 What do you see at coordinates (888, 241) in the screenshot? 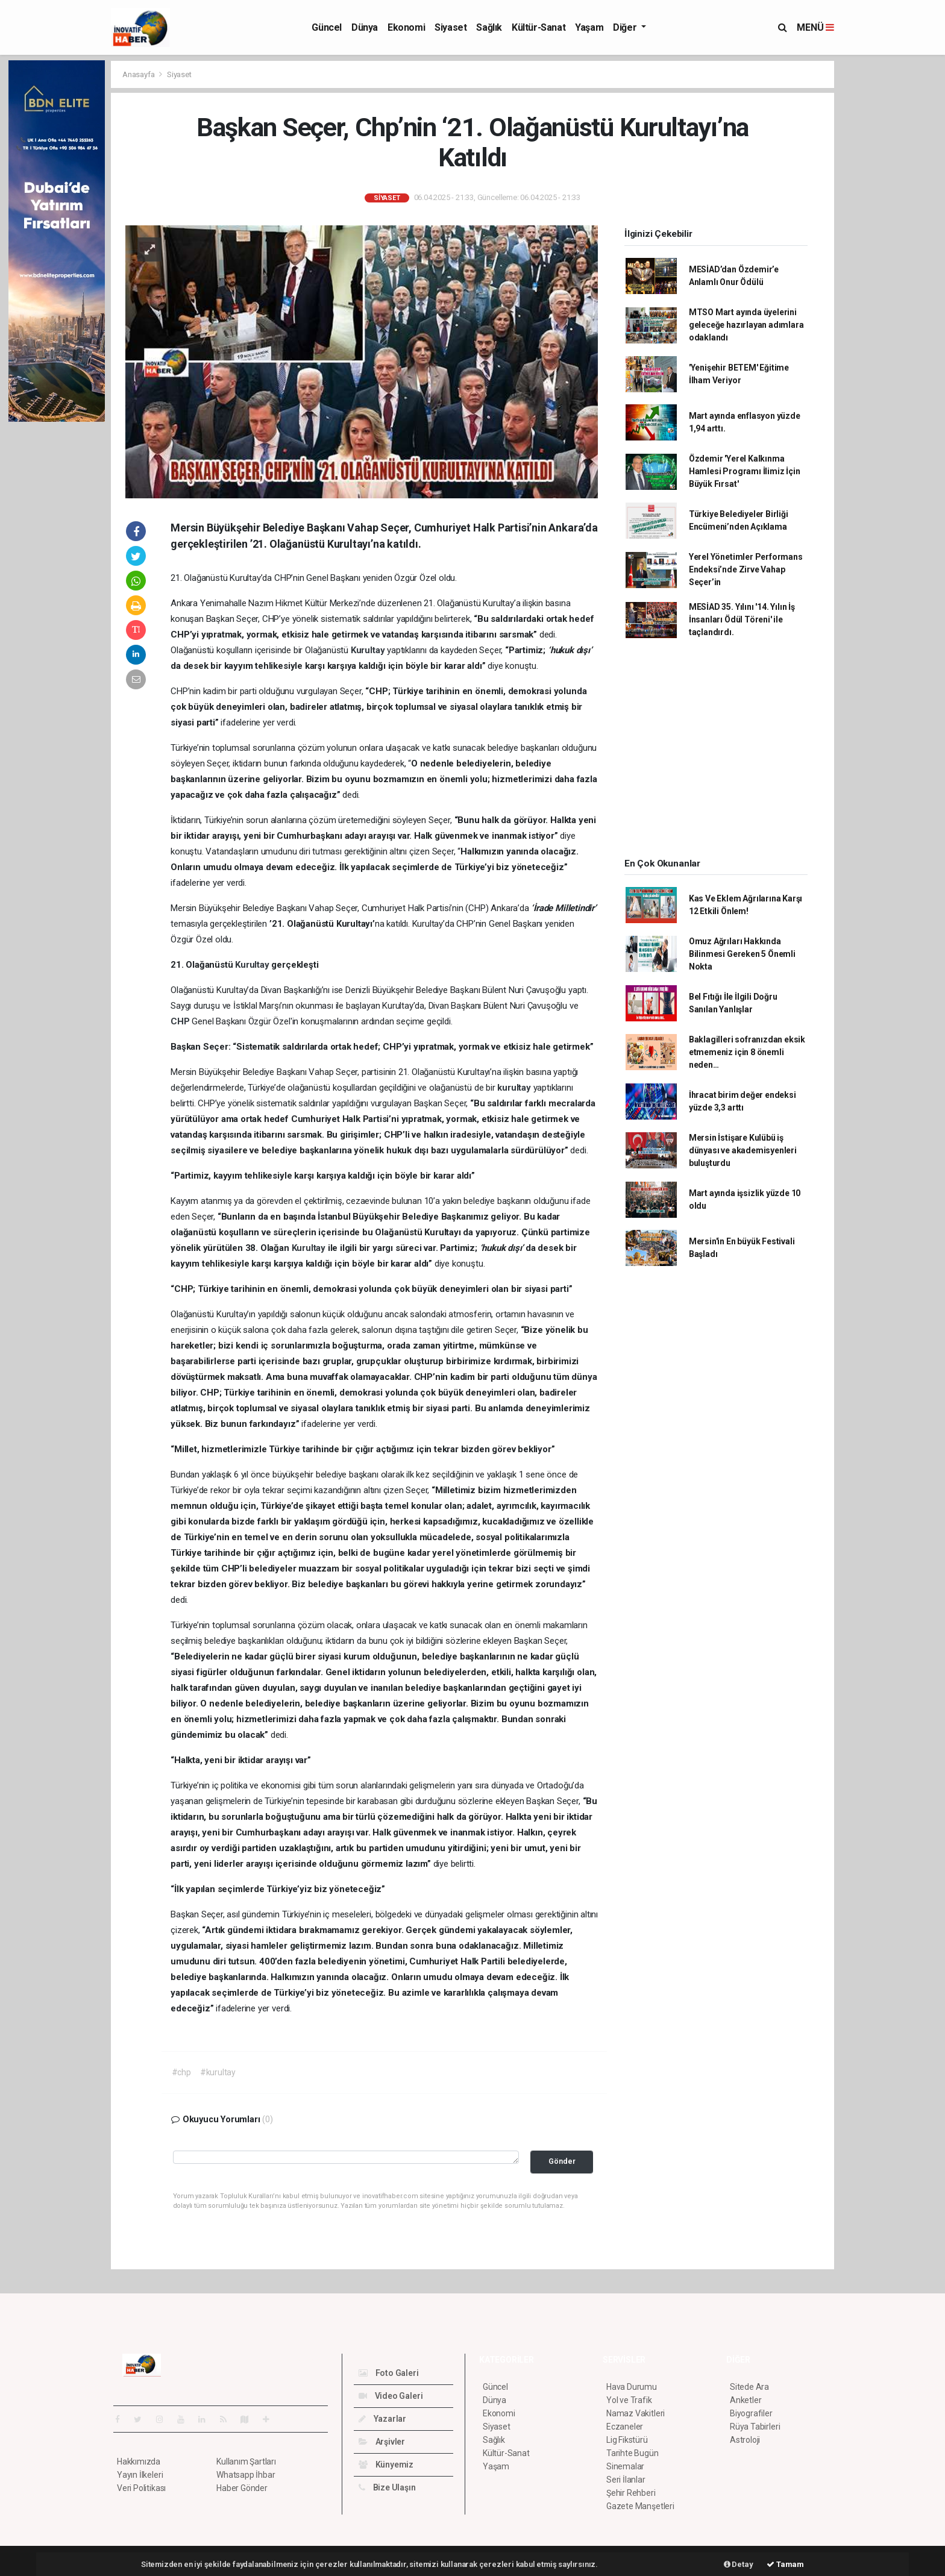
I see `[Advertisement]` at bounding box center [888, 241].